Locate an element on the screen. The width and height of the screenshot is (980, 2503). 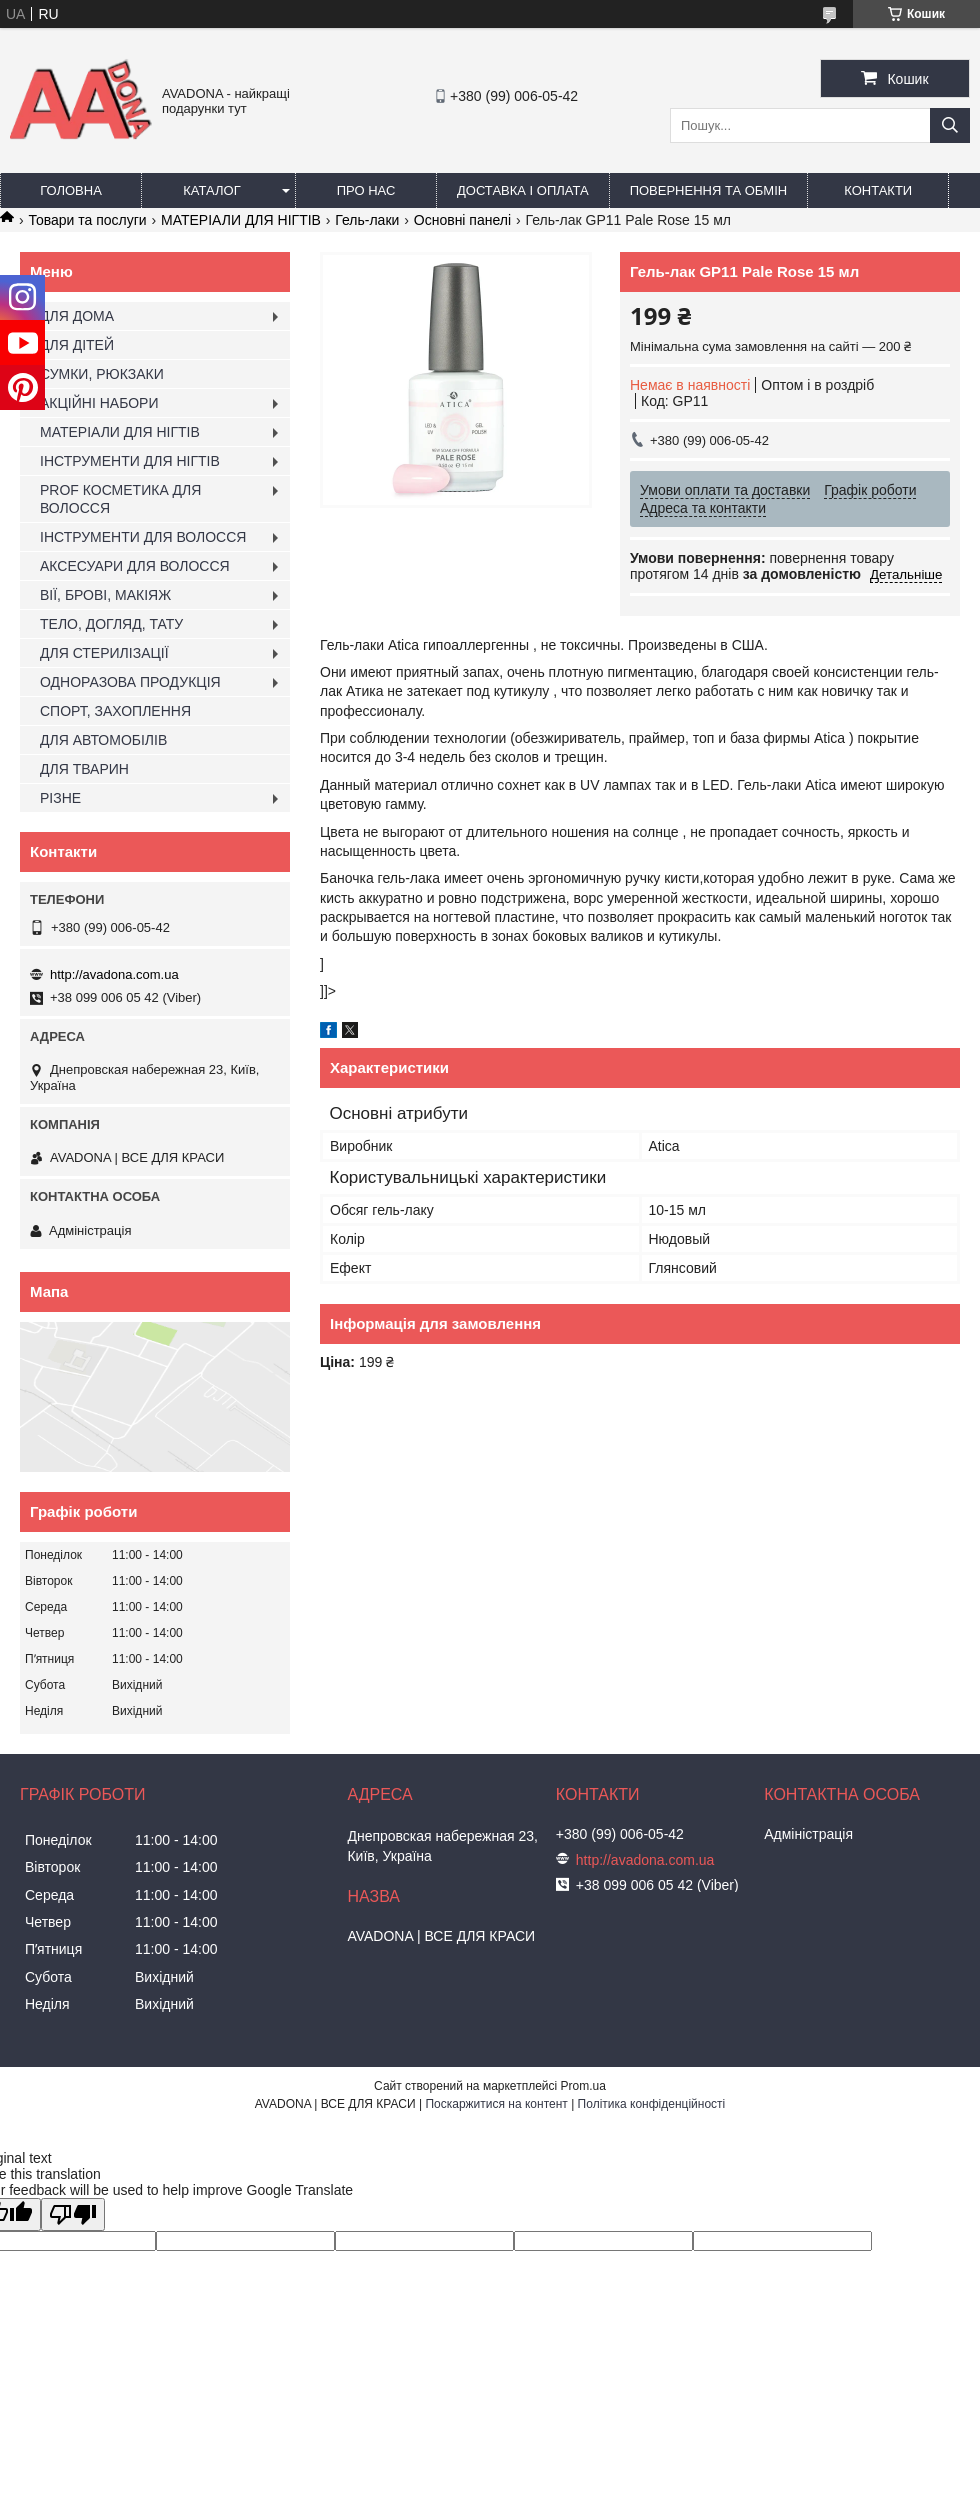
ОДНОРАЗОВА ПРОДУКЦІЯ is located at coordinates (130, 682).